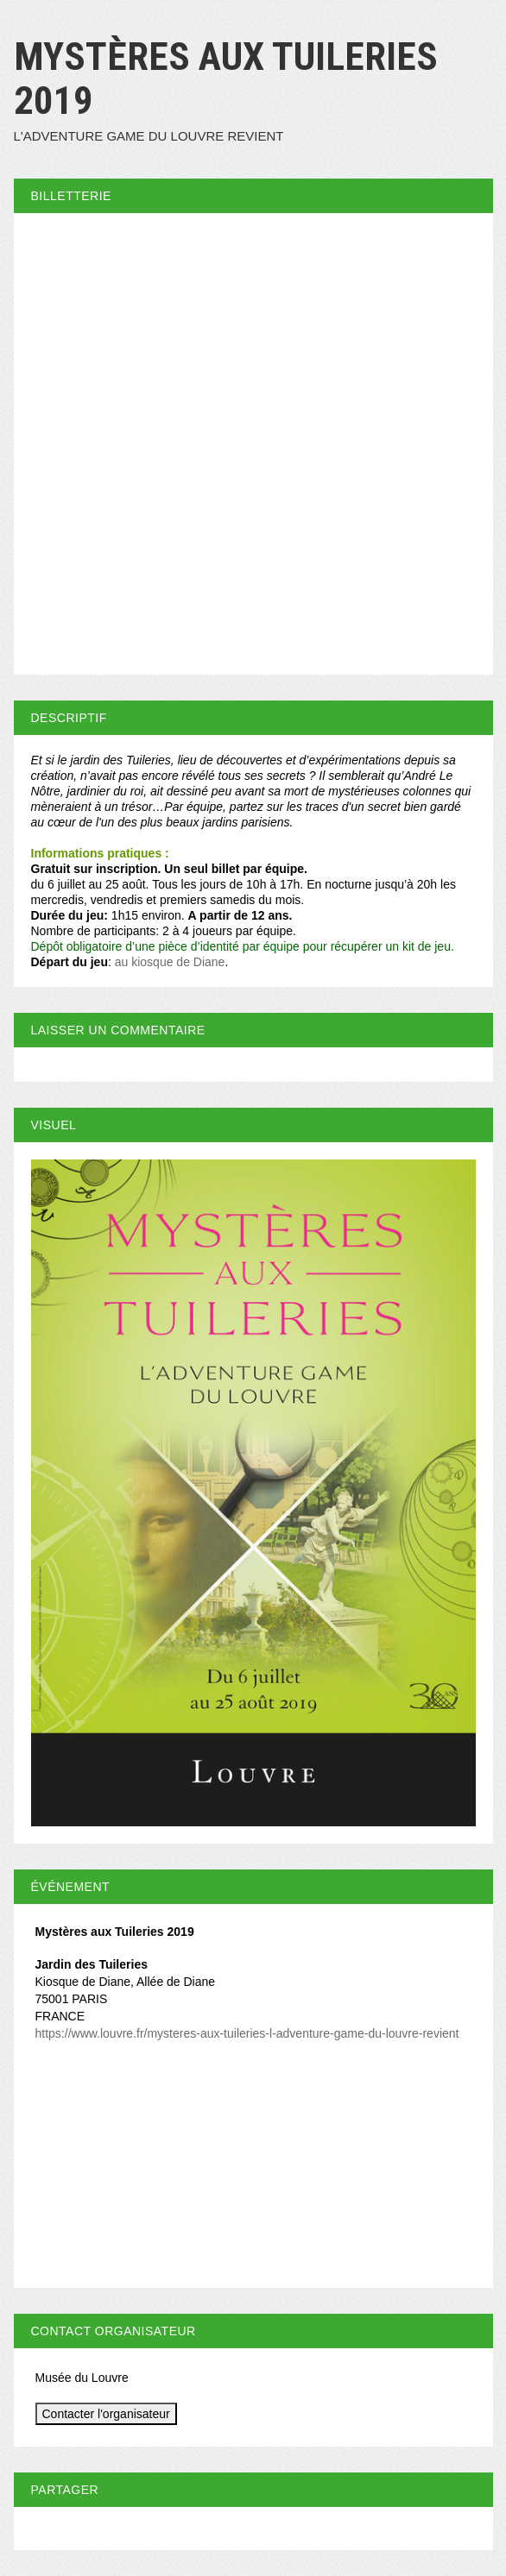 The height and width of the screenshot is (2576, 506). I want to click on Contacter l'organisateur, so click(106, 2414).